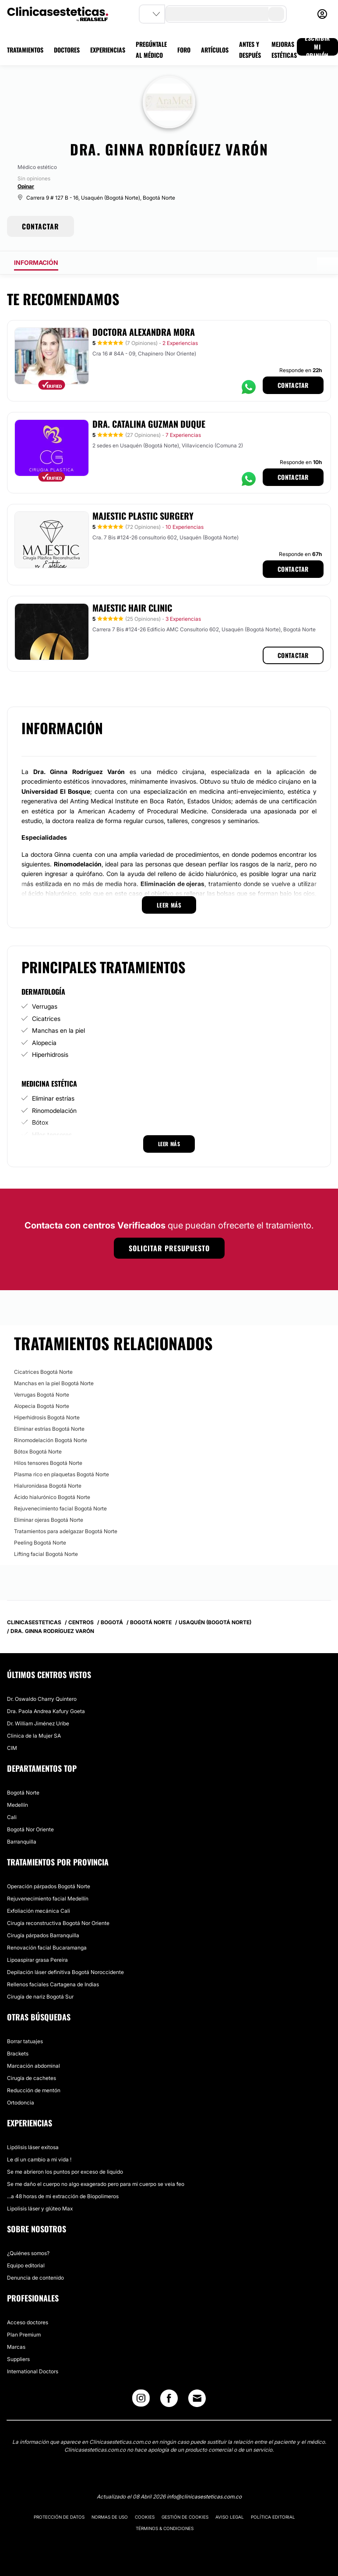 Image resolution: width=338 pixels, height=2576 pixels. What do you see at coordinates (40, 2208) in the screenshot?
I see `Lipolisis láser y glúteo Max` at bounding box center [40, 2208].